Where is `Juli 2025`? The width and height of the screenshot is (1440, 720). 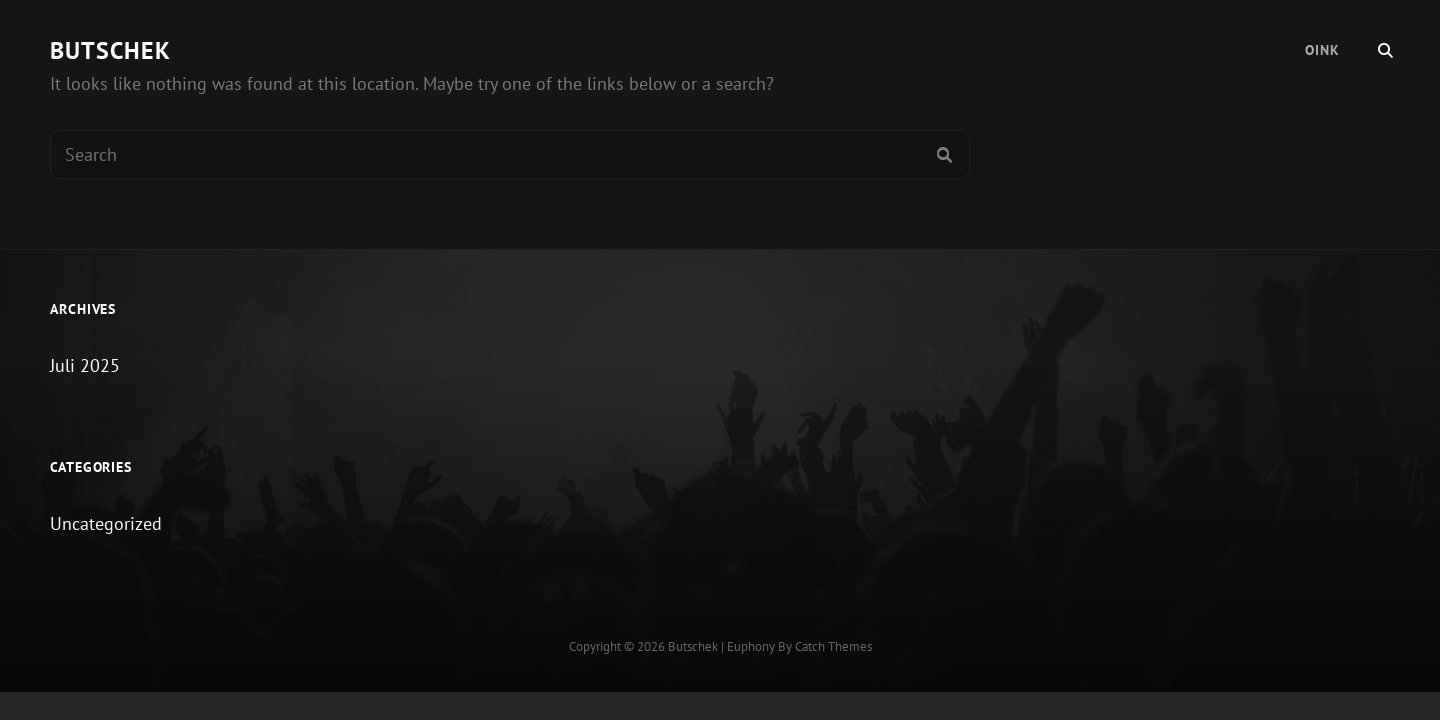
Juli 2025 is located at coordinates (85, 365).